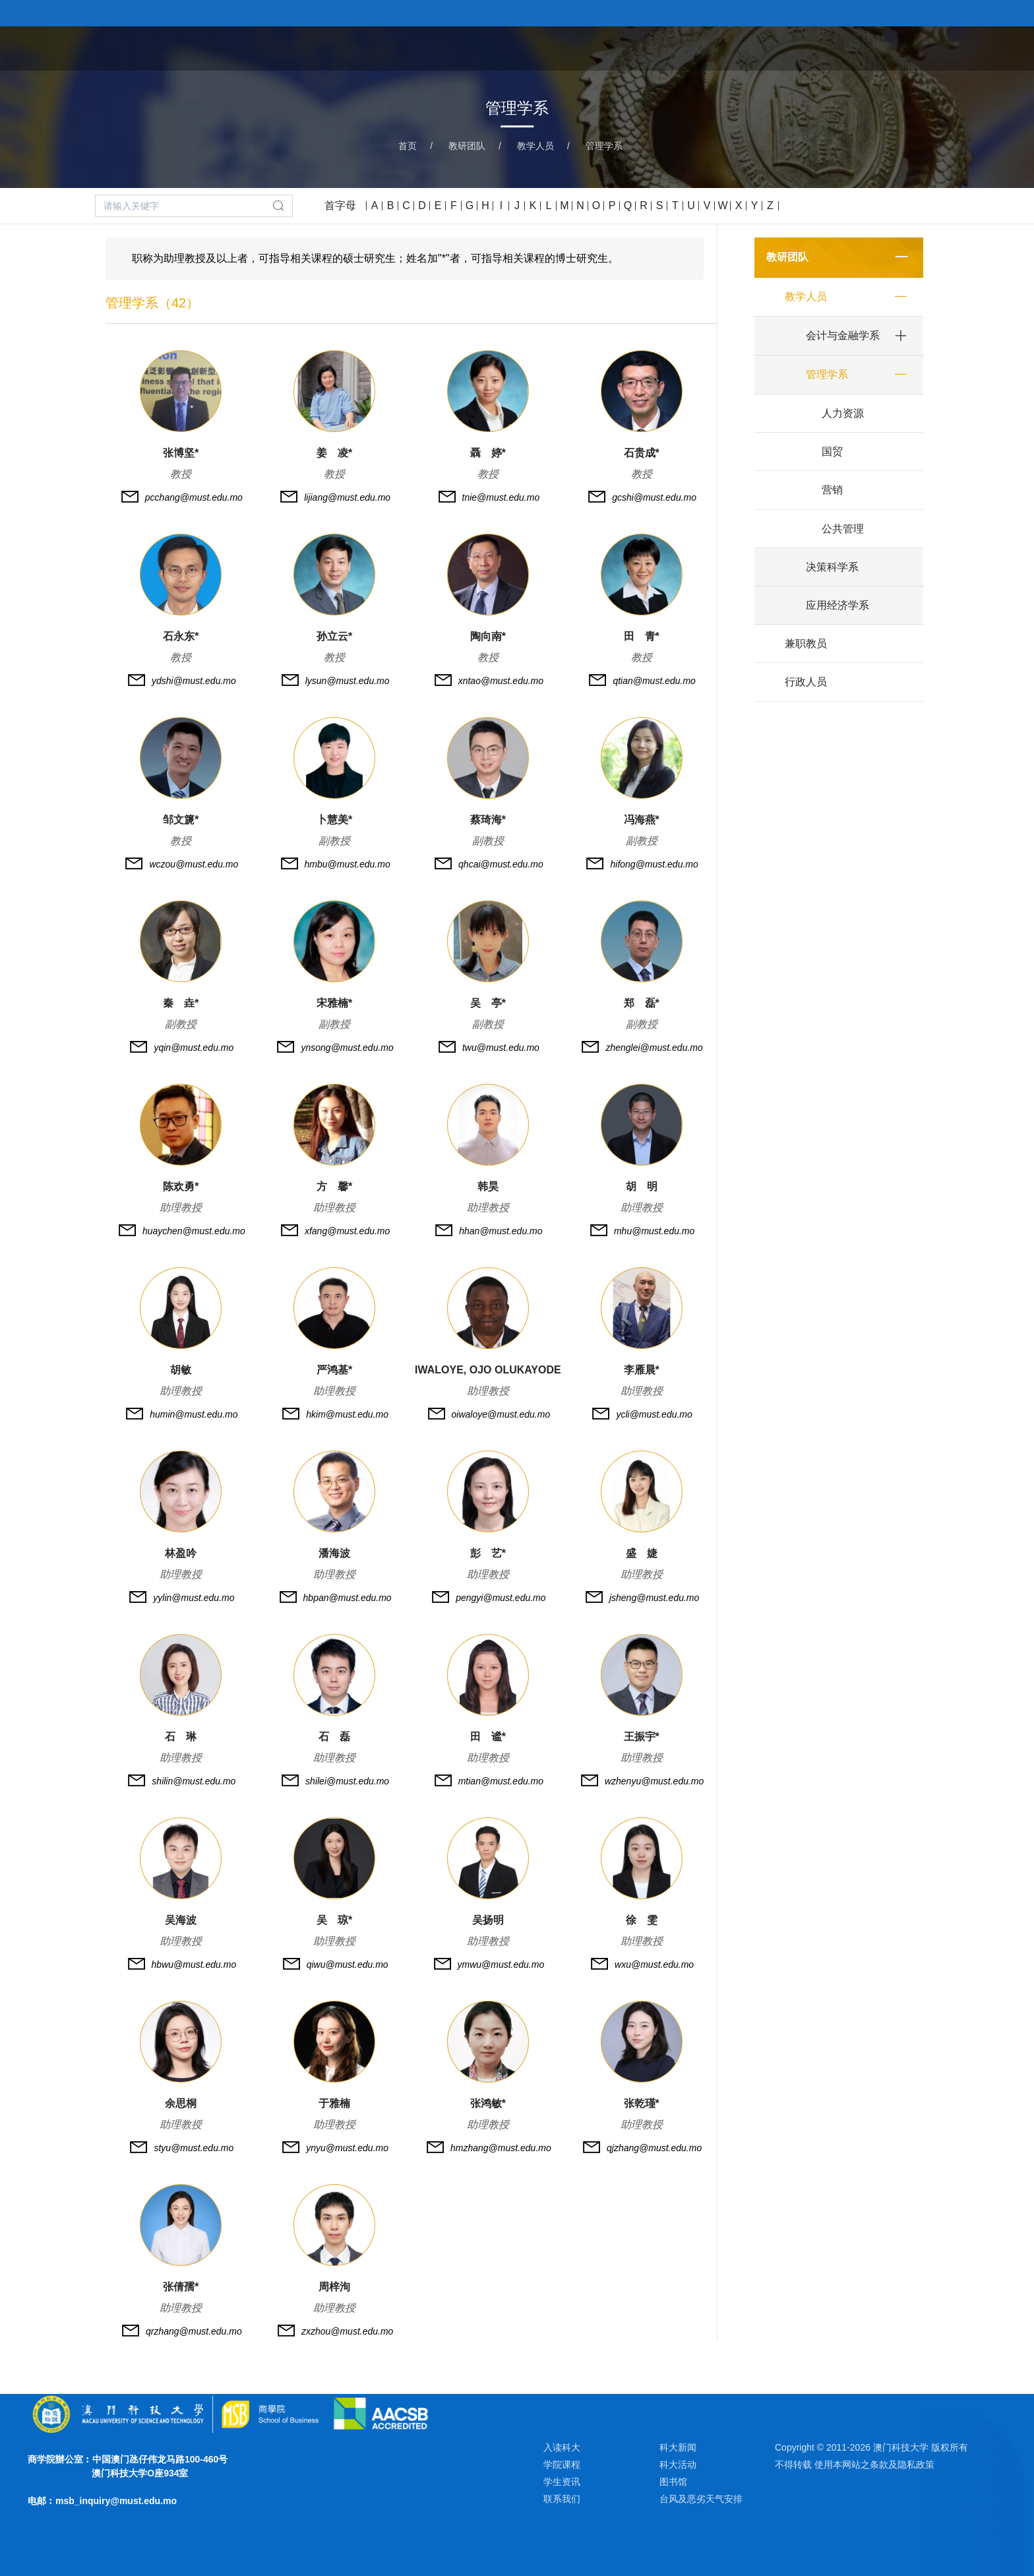 The image size is (1034, 2576). What do you see at coordinates (347, 1781) in the screenshot?
I see `shilei@must.edu.mo` at bounding box center [347, 1781].